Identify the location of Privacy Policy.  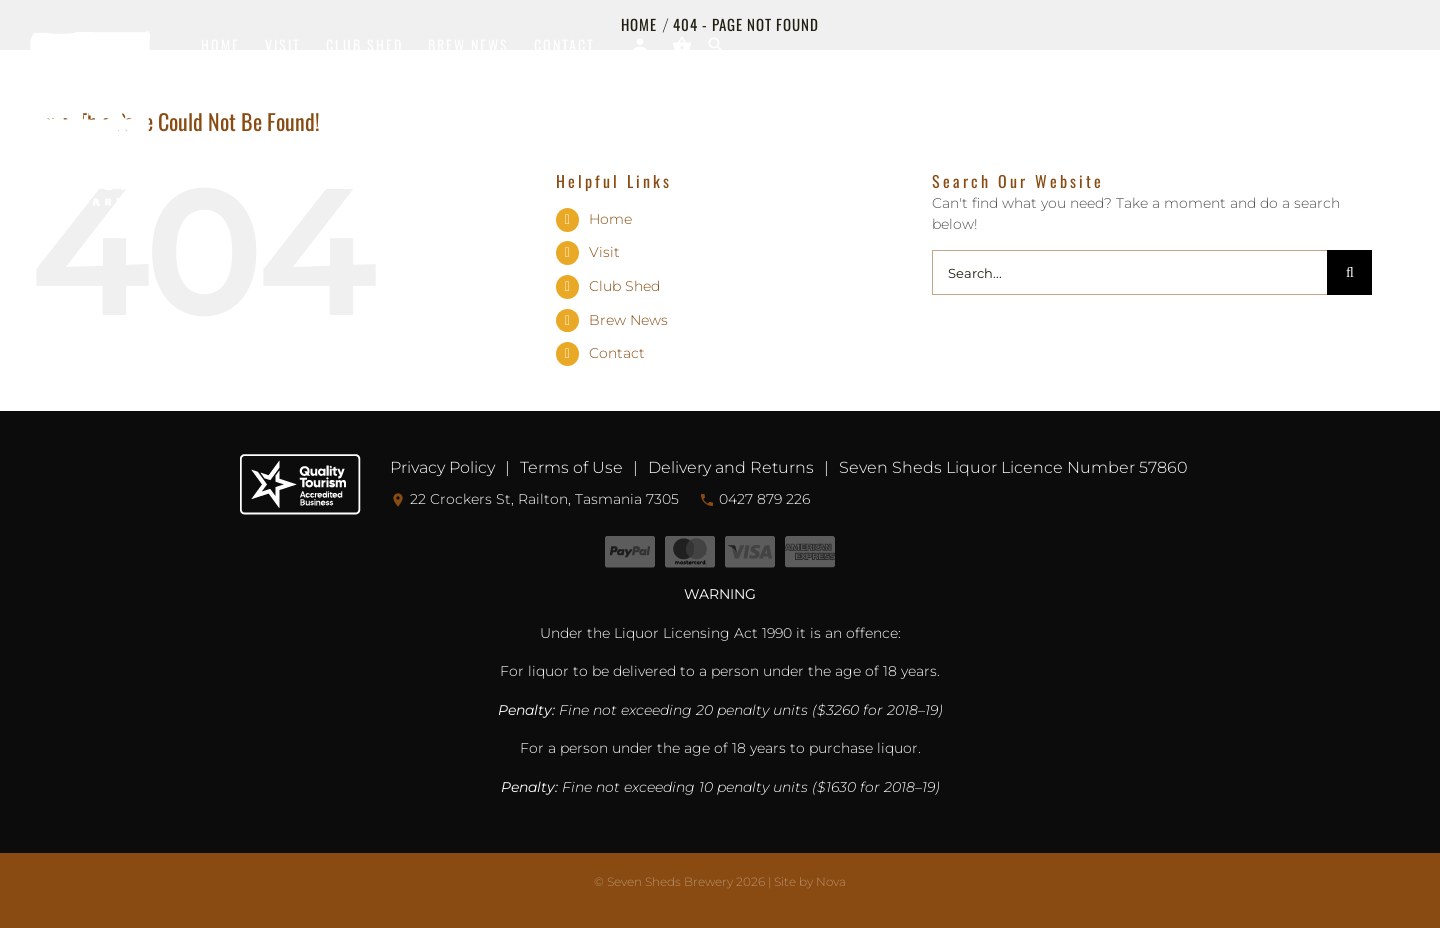
(442, 467).